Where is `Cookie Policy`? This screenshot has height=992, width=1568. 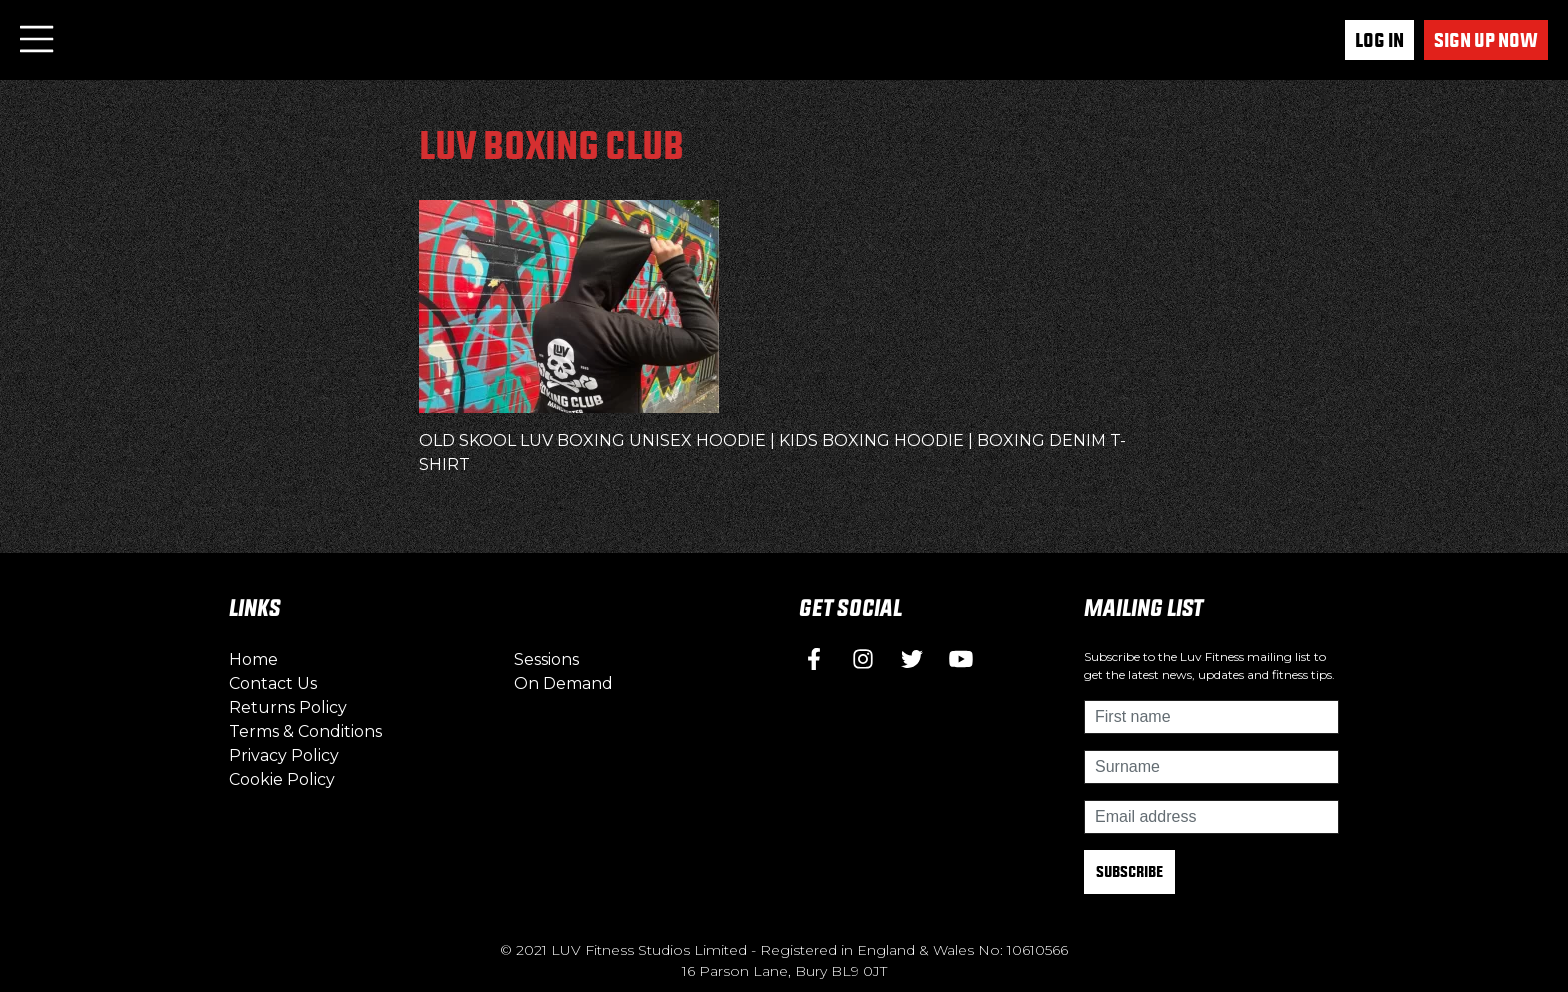 Cookie Policy is located at coordinates (282, 779).